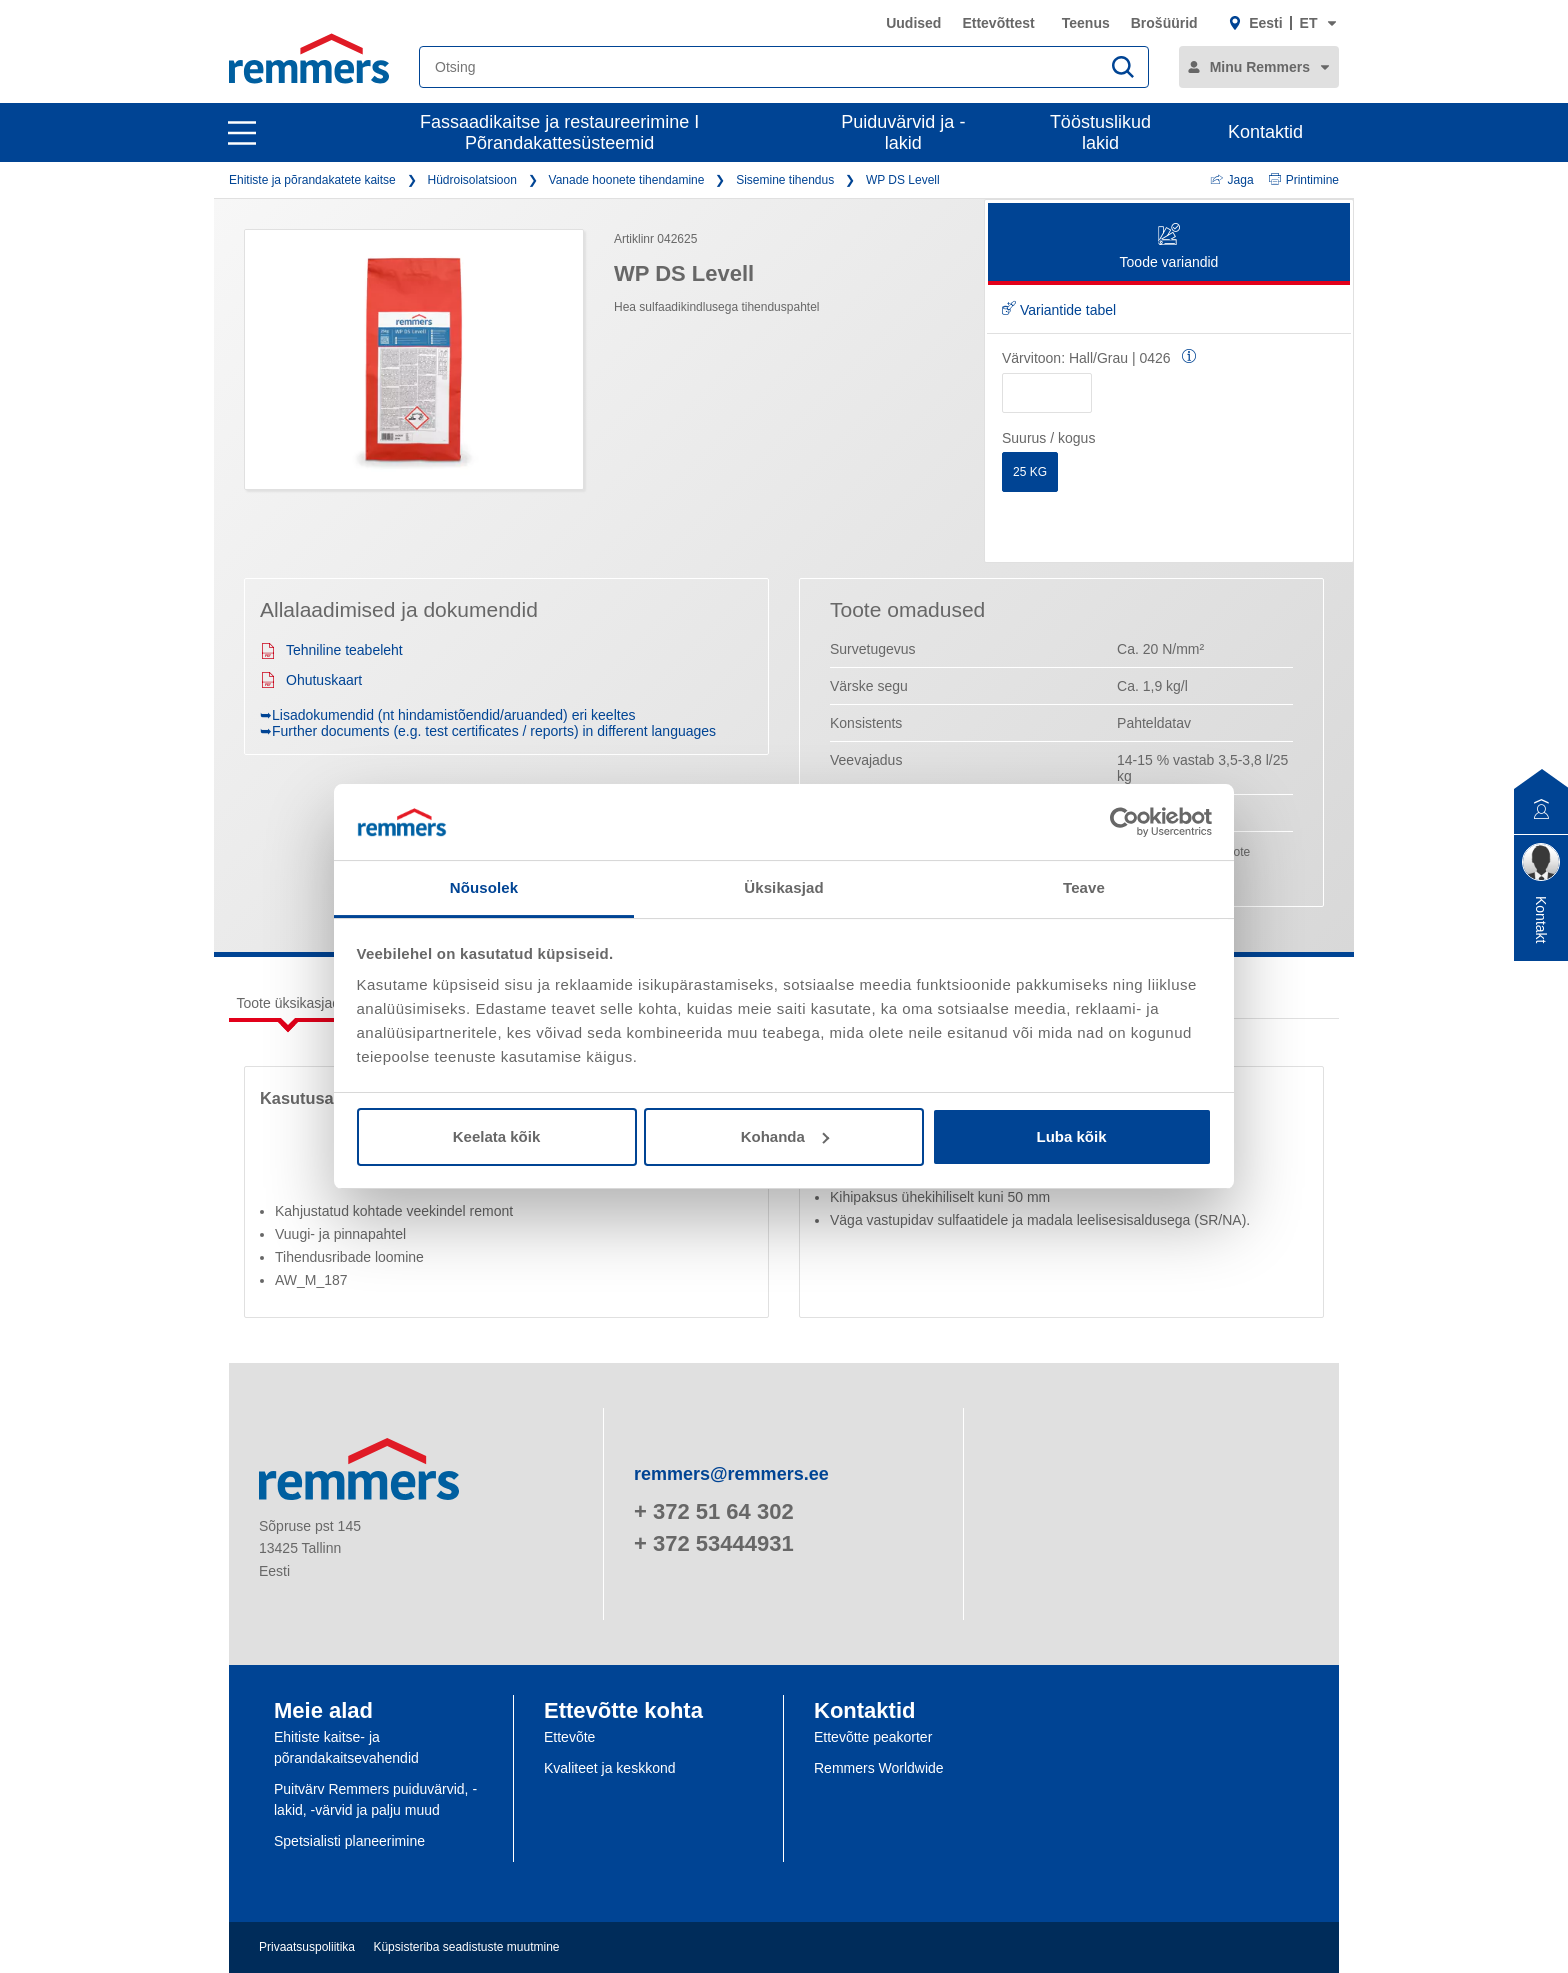 The height and width of the screenshot is (1973, 1568). What do you see at coordinates (1059, 310) in the screenshot?
I see `Variantide tabel` at bounding box center [1059, 310].